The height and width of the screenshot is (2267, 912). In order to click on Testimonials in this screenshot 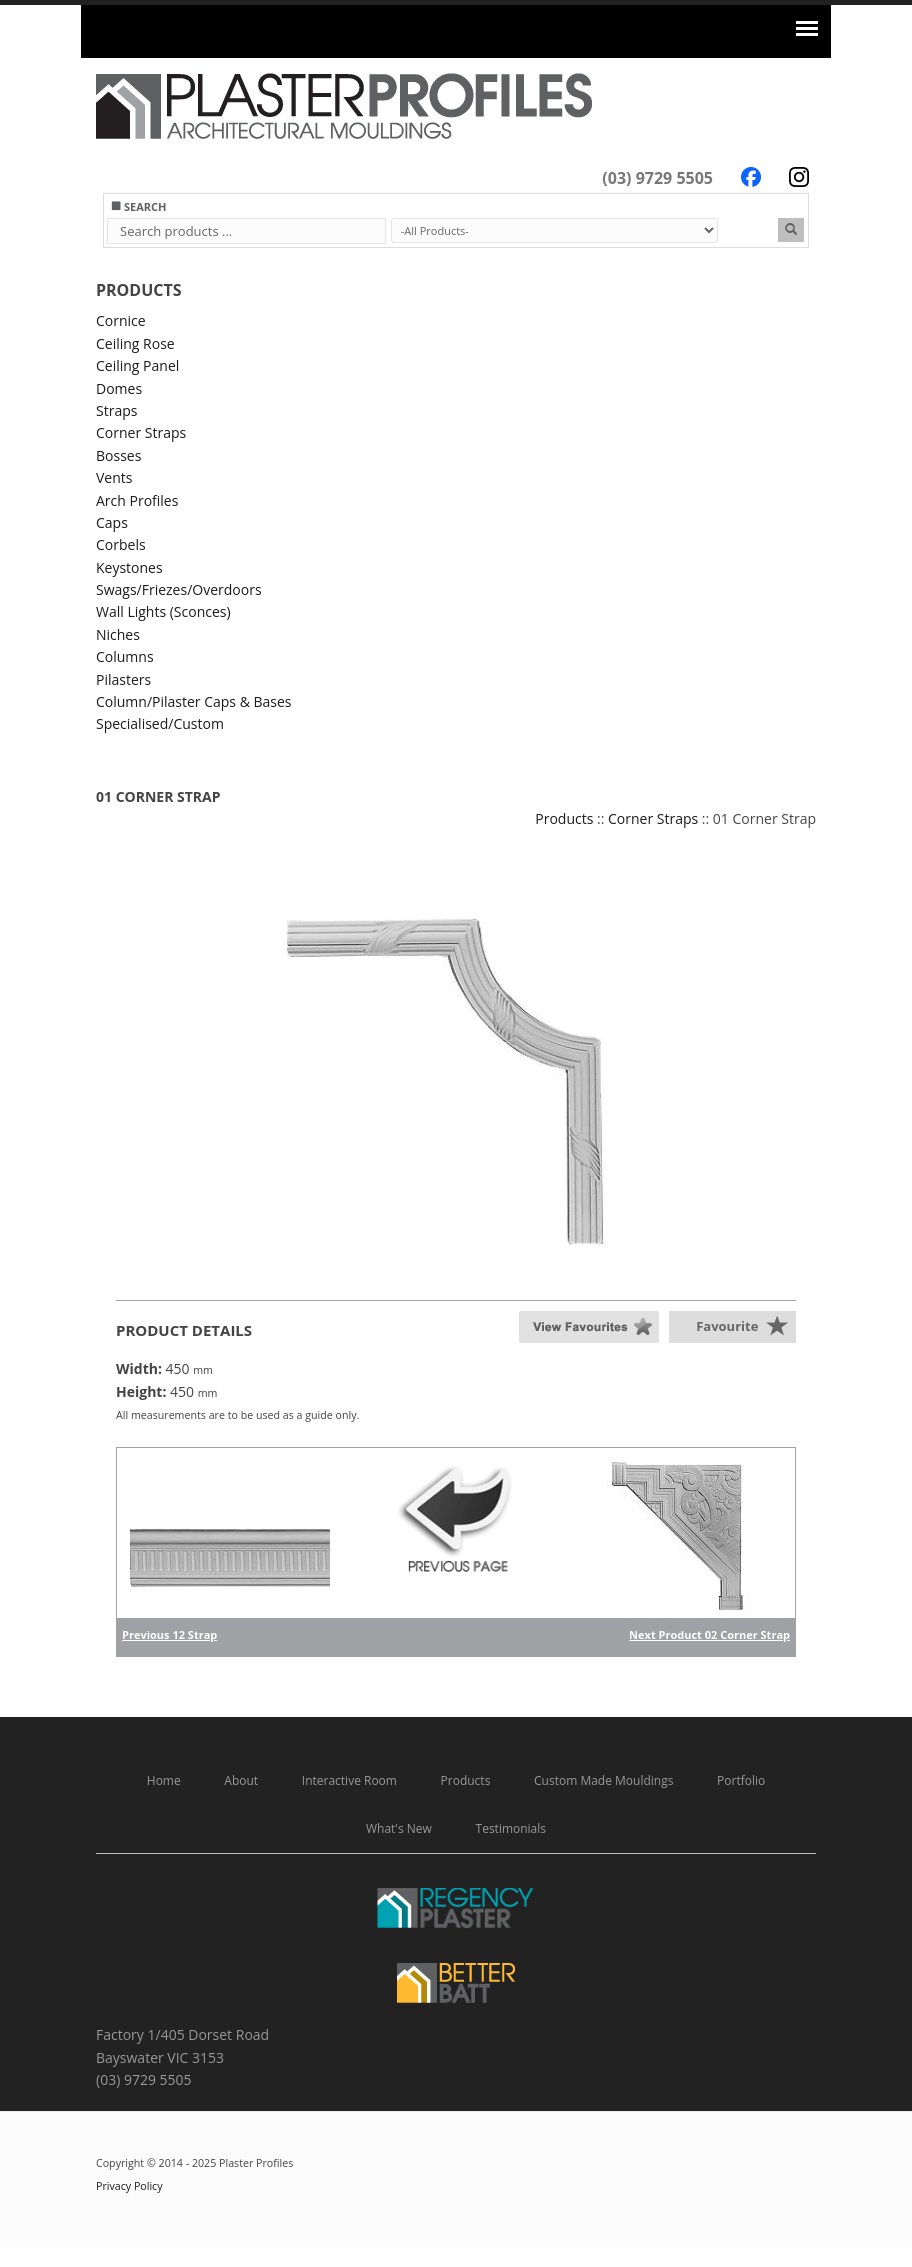, I will do `click(511, 1828)`.